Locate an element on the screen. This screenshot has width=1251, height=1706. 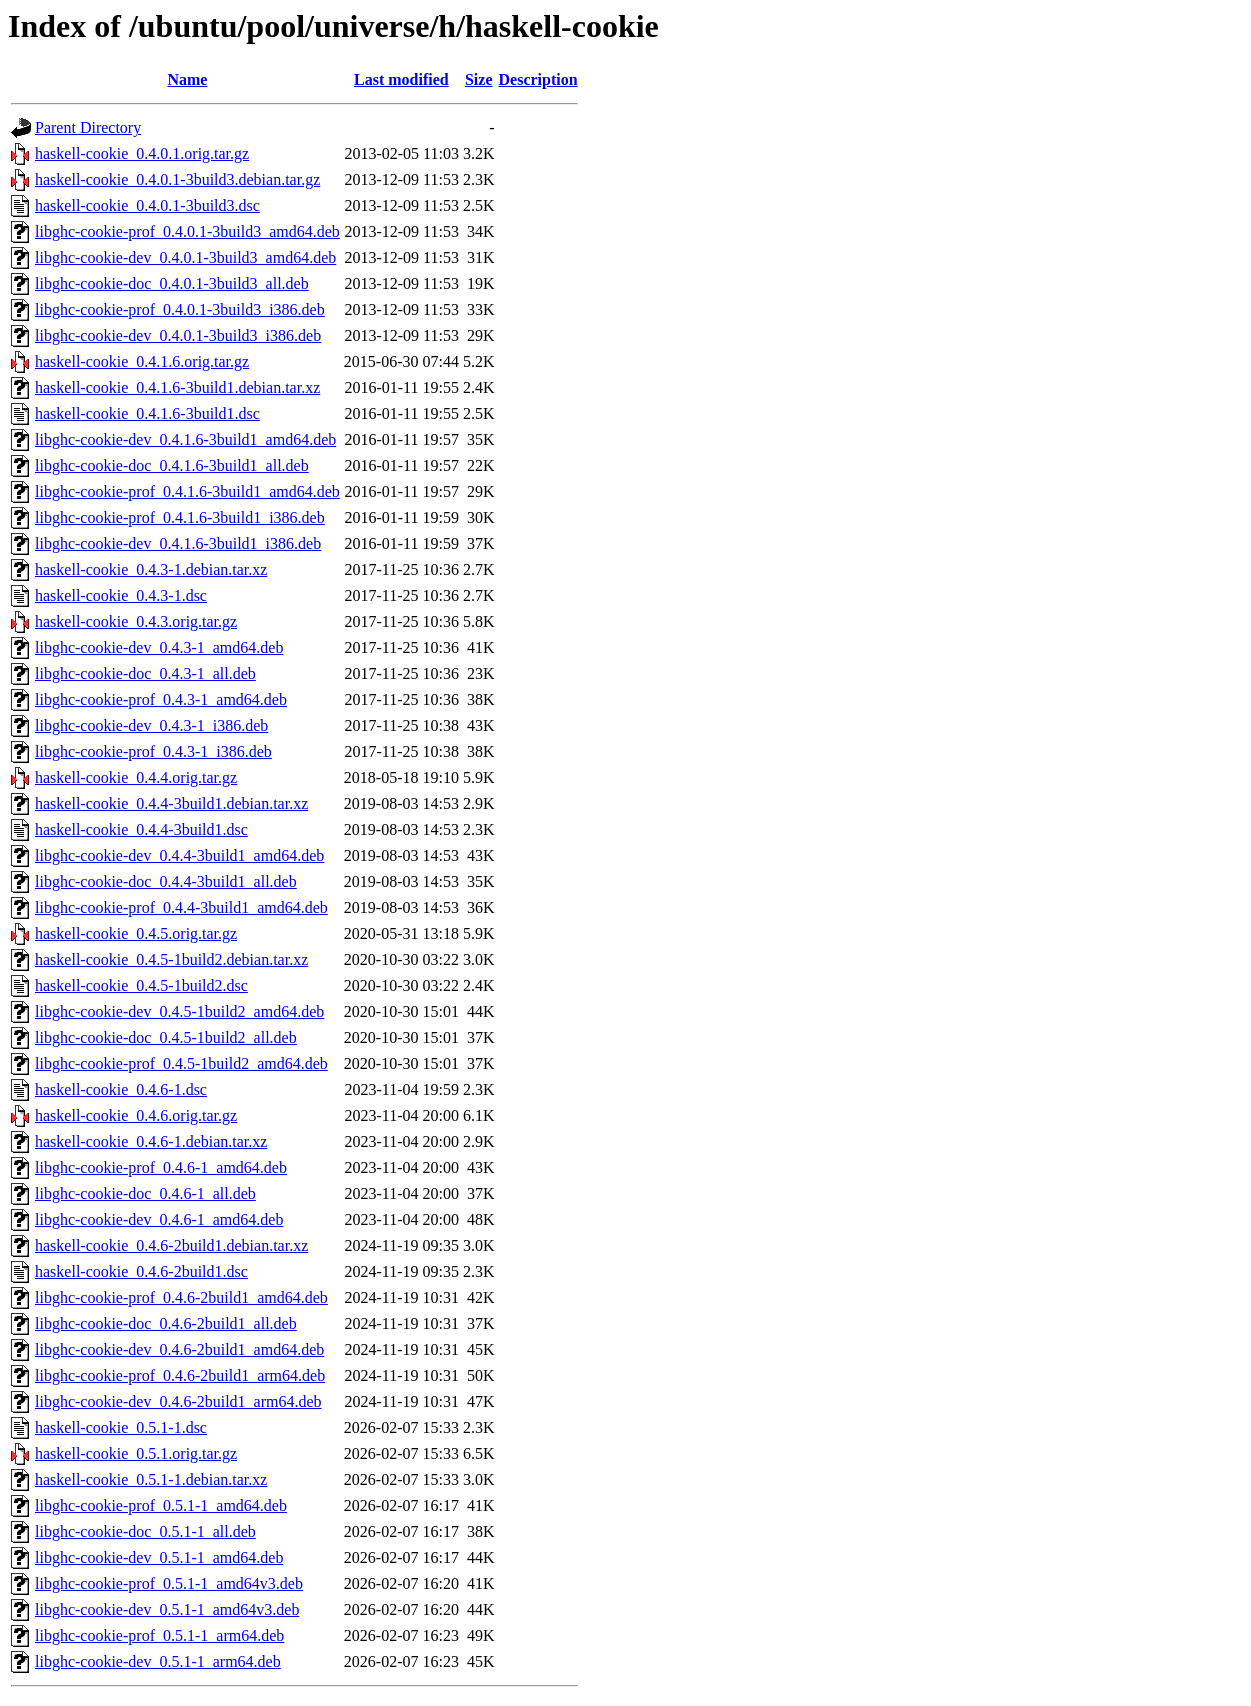
libghc-cookie-dev_0.5.1-1_amd64.deb is located at coordinates (159, 1557).